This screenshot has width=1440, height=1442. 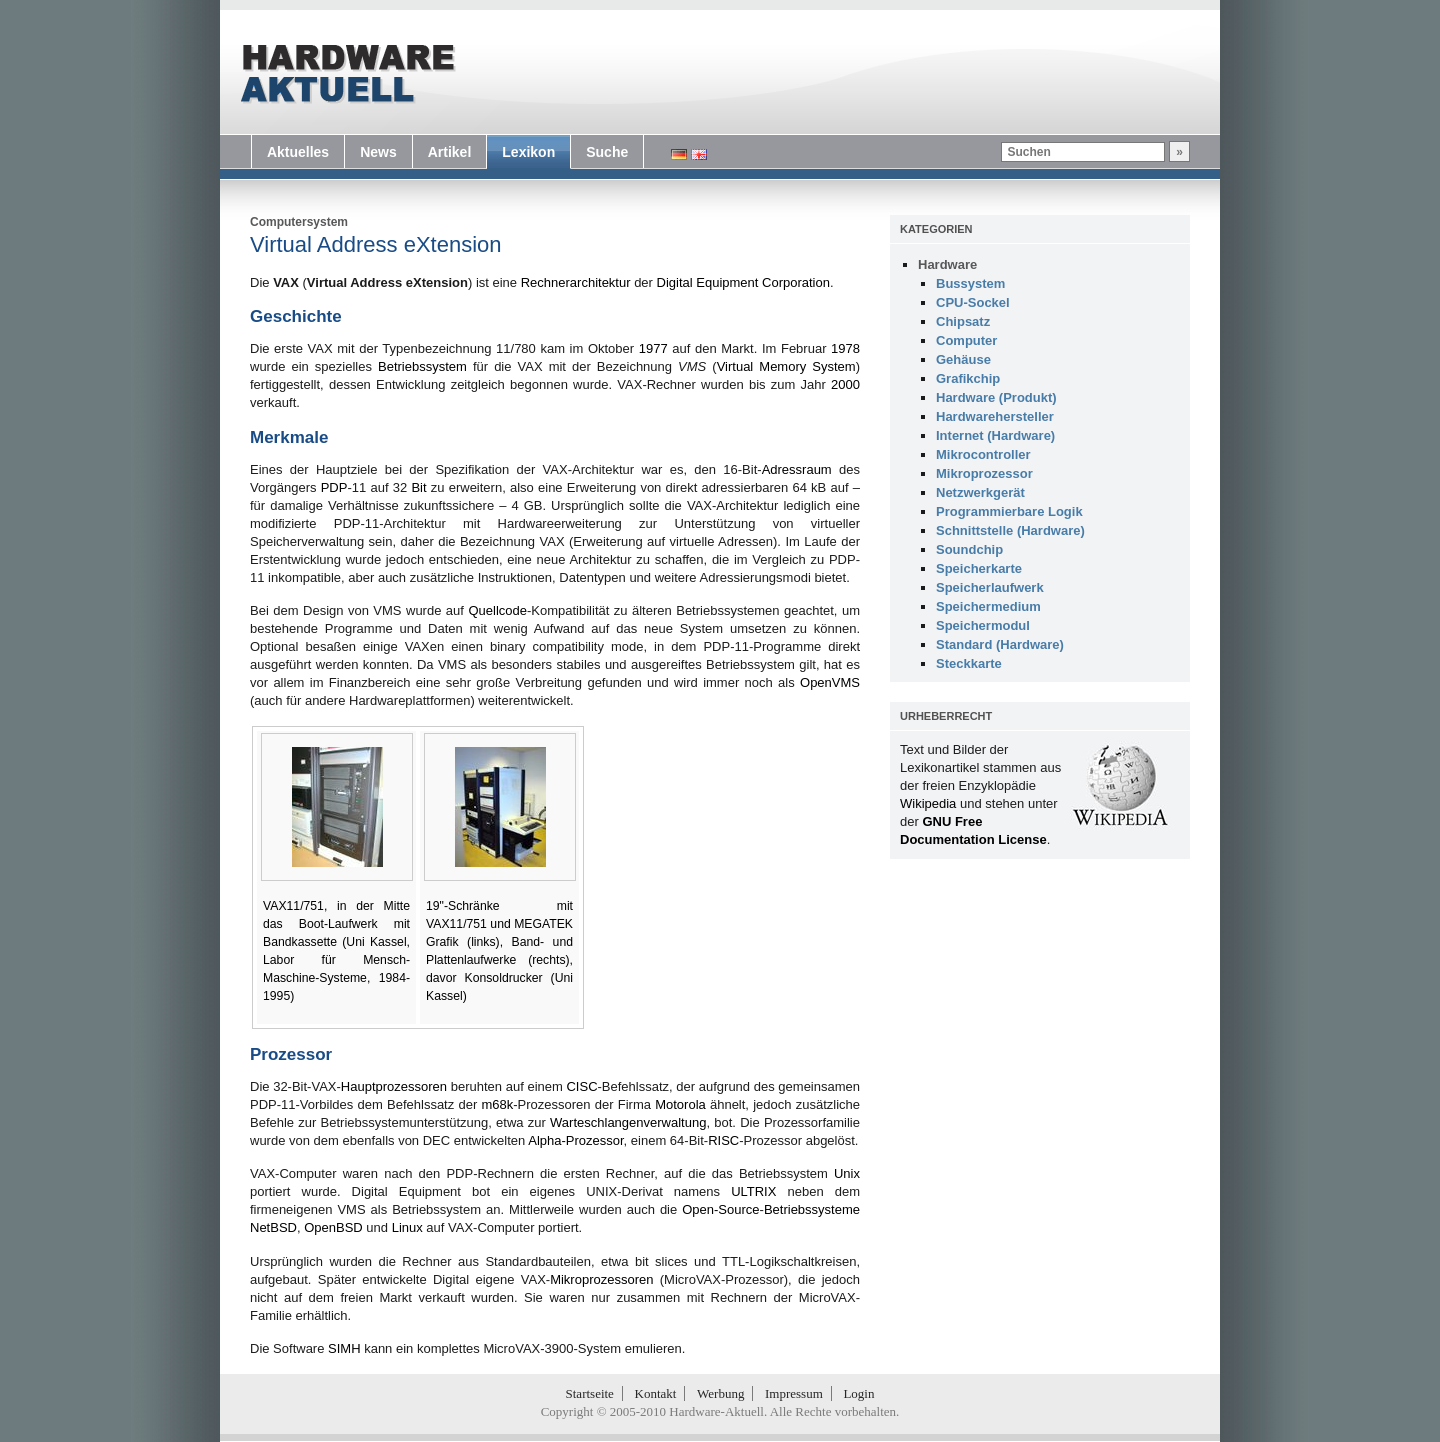 What do you see at coordinates (968, 378) in the screenshot?
I see `Grafikchip` at bounding box center [968, 378].